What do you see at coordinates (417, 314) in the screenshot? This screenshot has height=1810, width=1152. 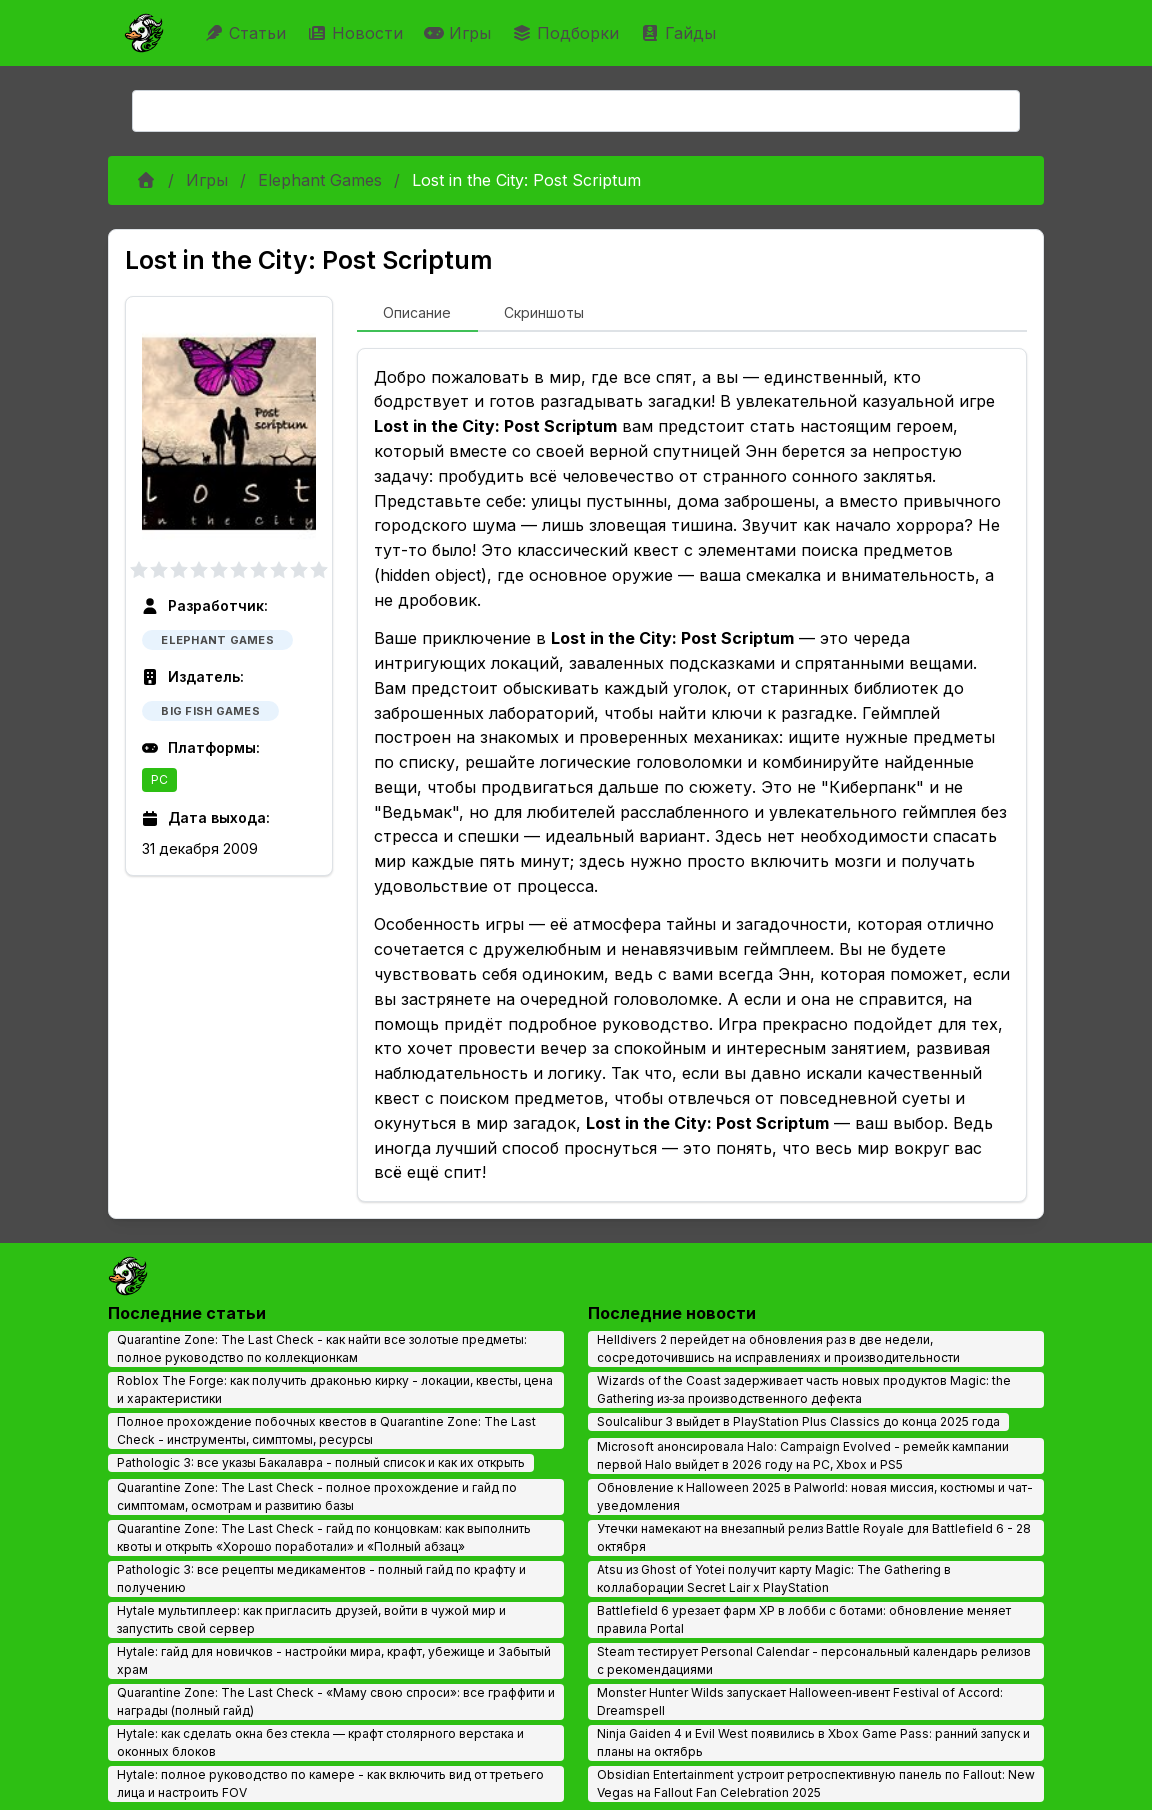 I see `[tab]` at bounding box center [417, 314].